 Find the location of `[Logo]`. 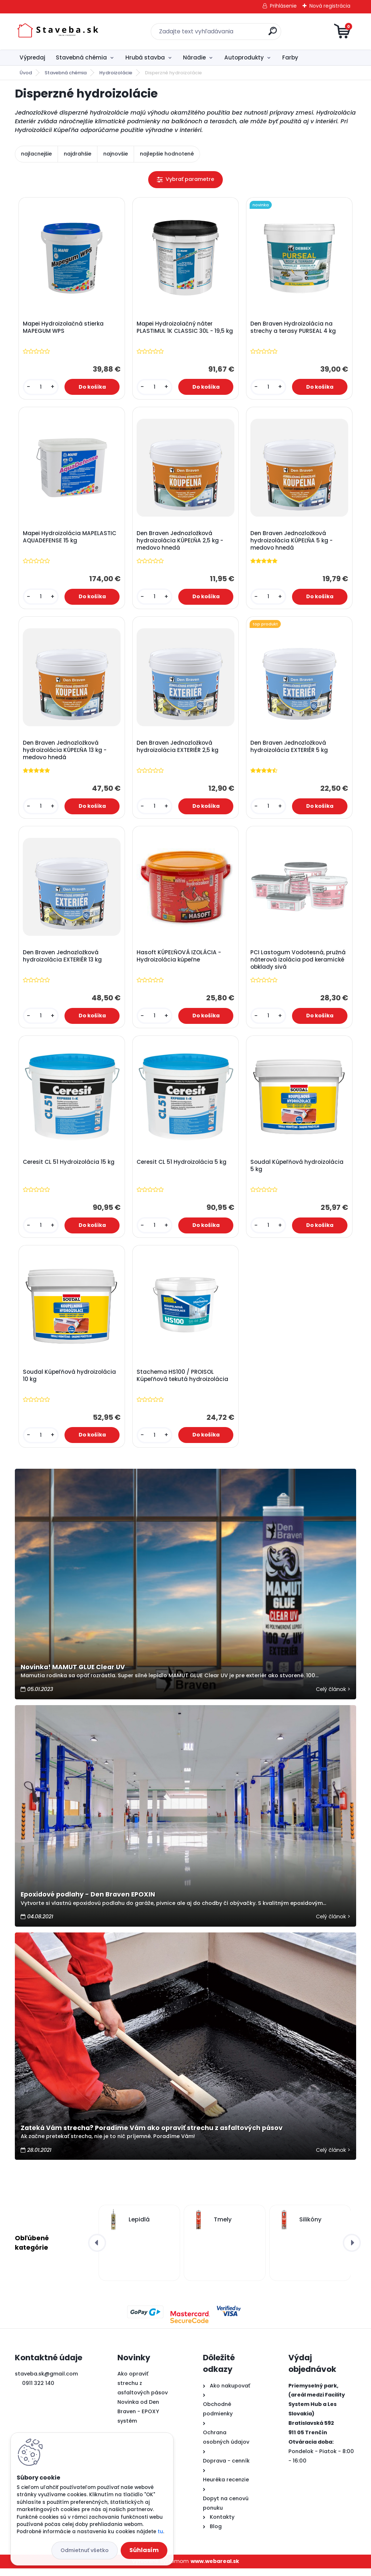

[Logo] is located at coordinates (59, 31).